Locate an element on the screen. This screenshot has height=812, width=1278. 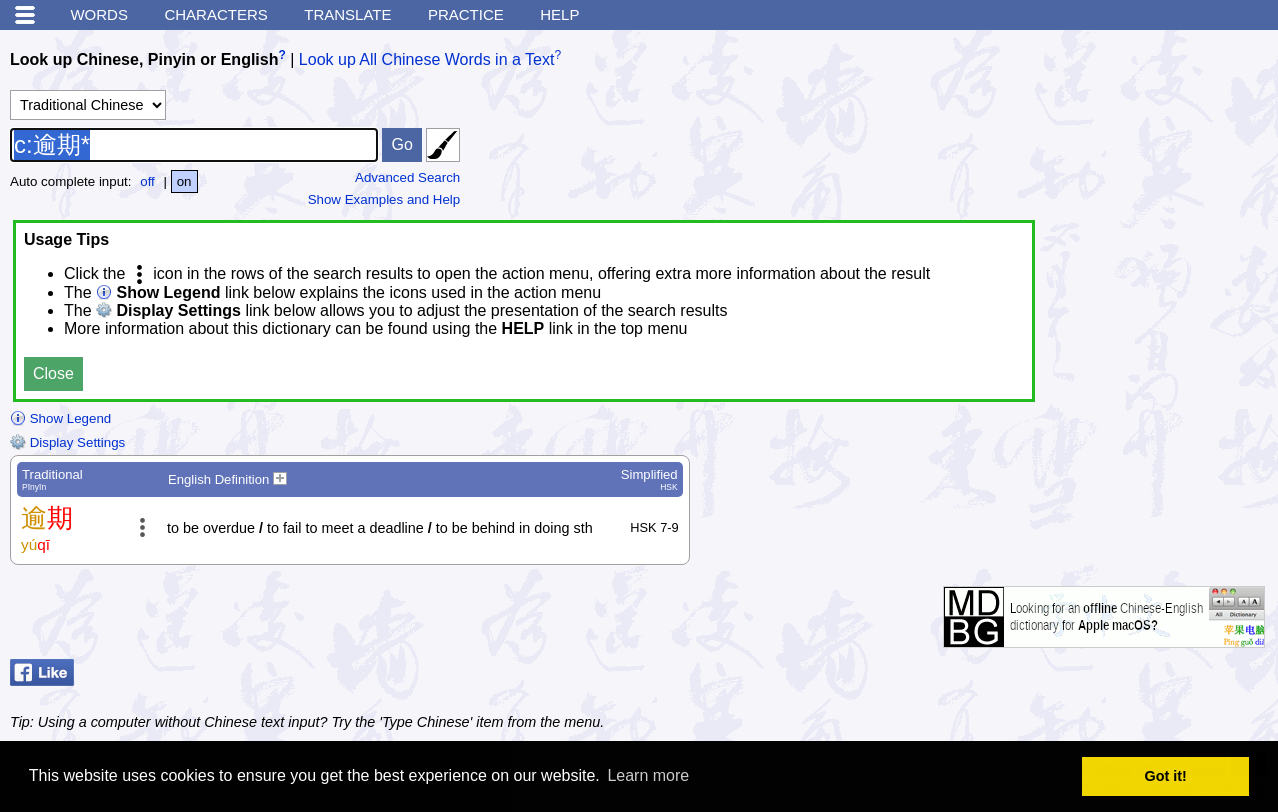
Show Examples and Help is located at coordinates (384, 199).